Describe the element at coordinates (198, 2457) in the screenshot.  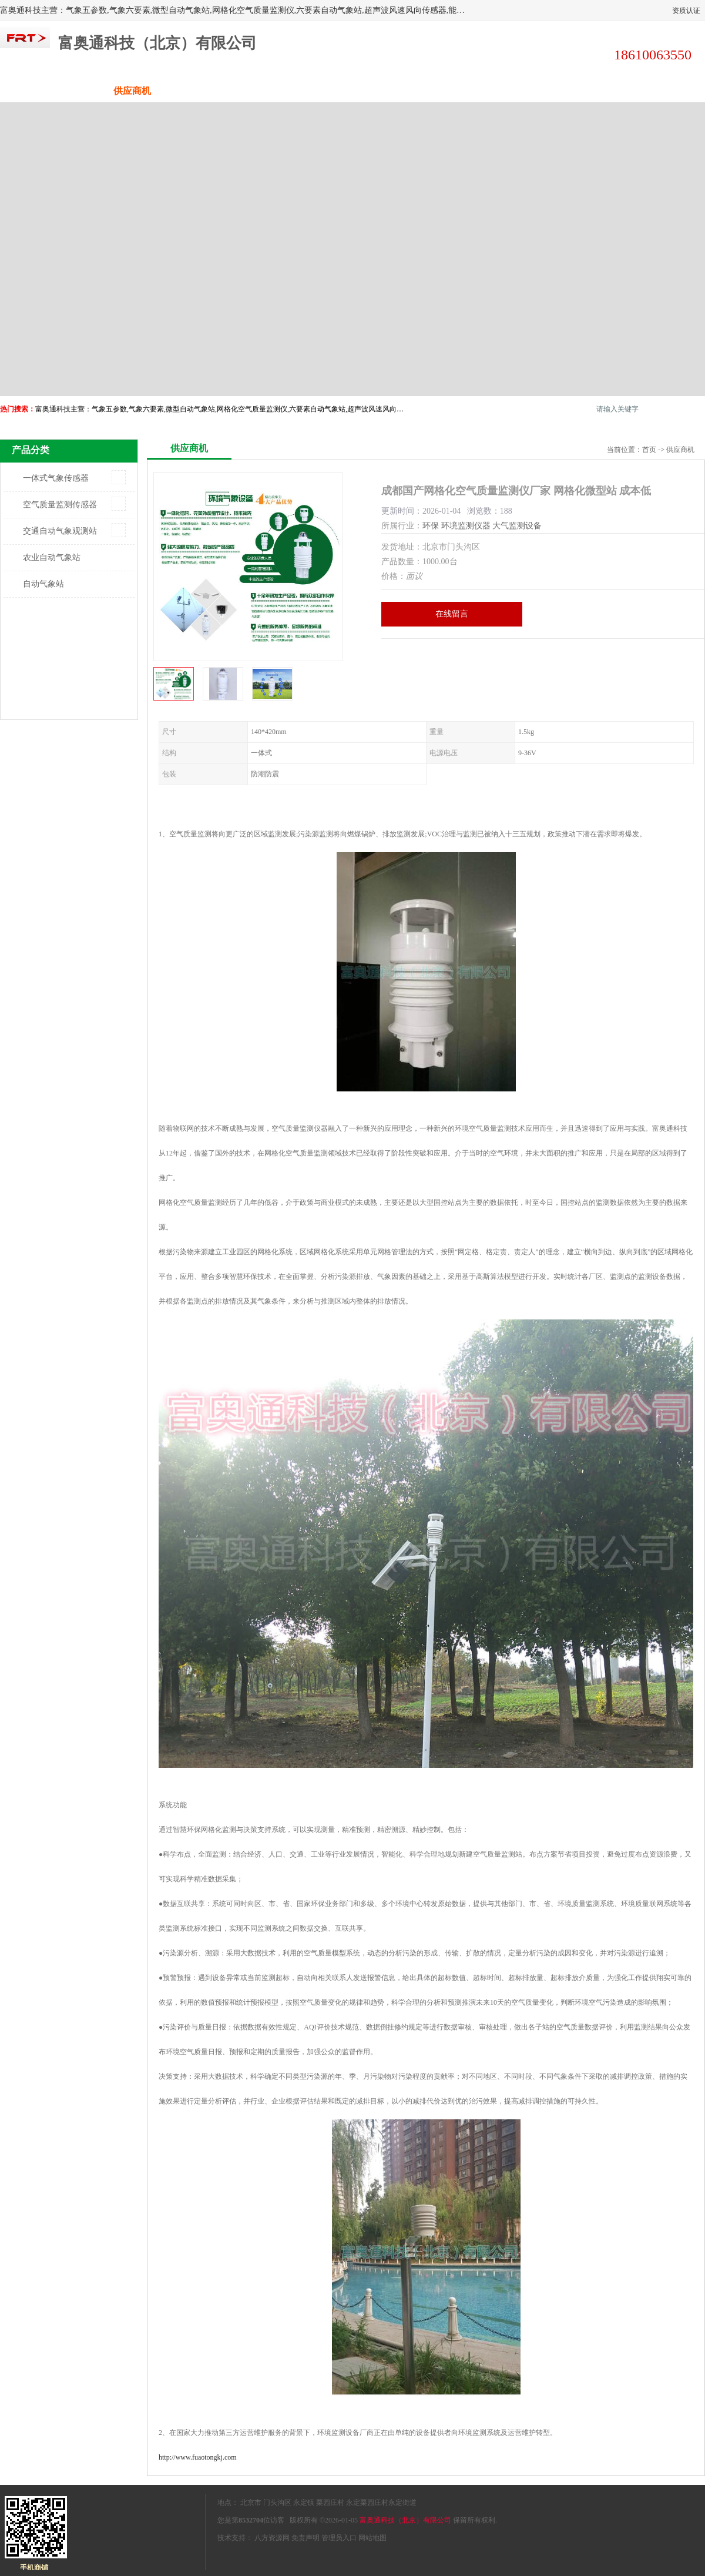
I see `http://www.fuaotongkj.com` at that location.